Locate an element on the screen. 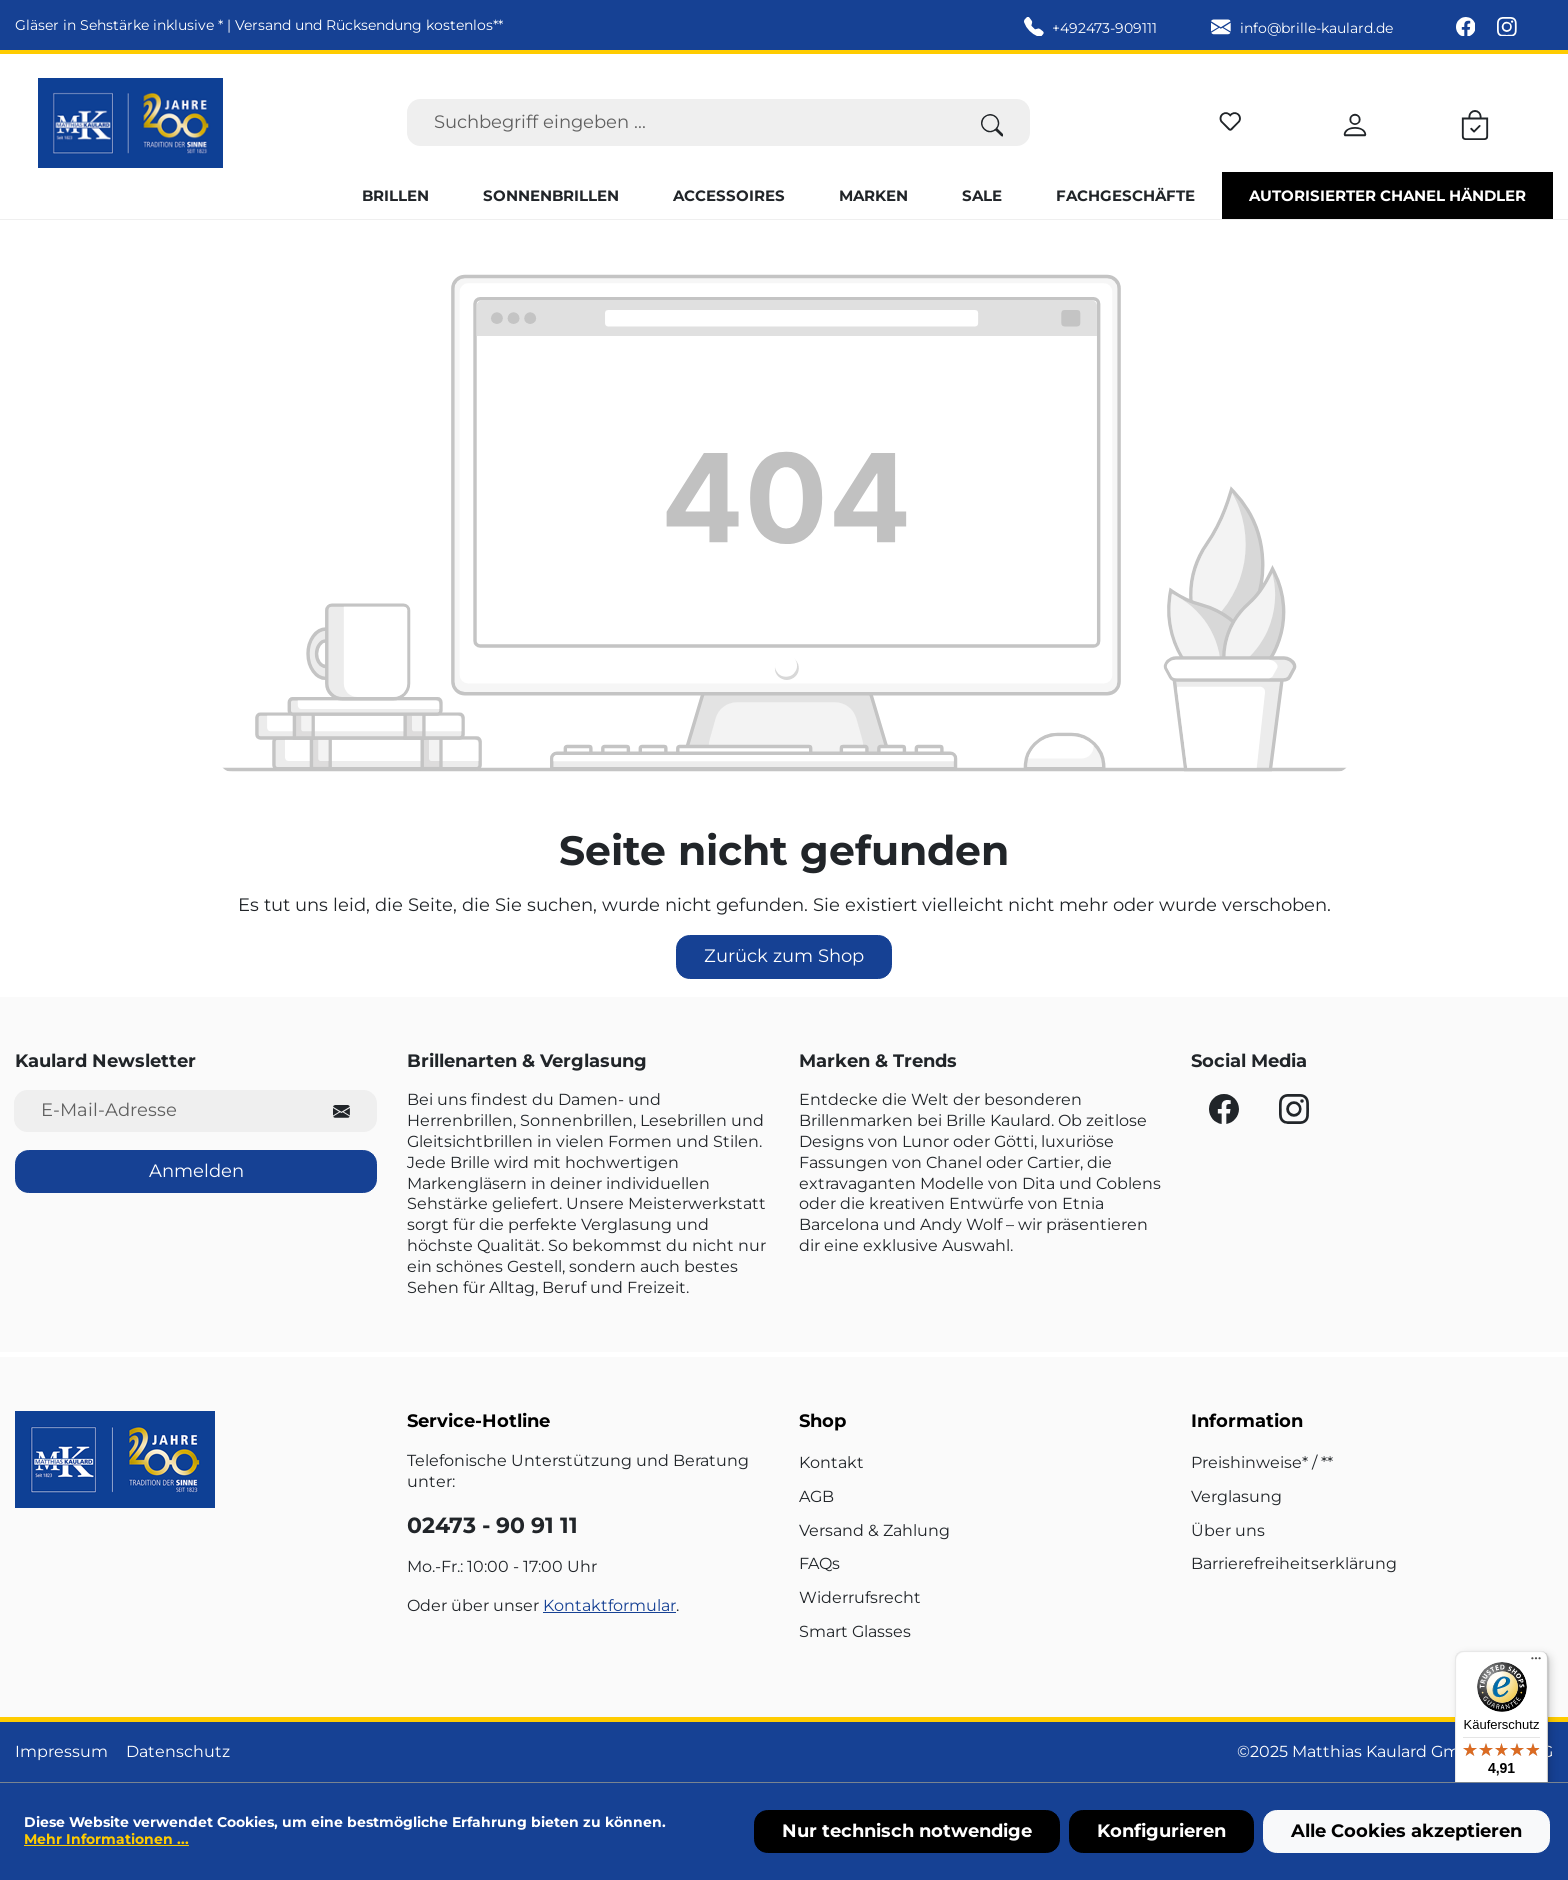  Nur technisch notwendige is located at coordinates (907, 1831).